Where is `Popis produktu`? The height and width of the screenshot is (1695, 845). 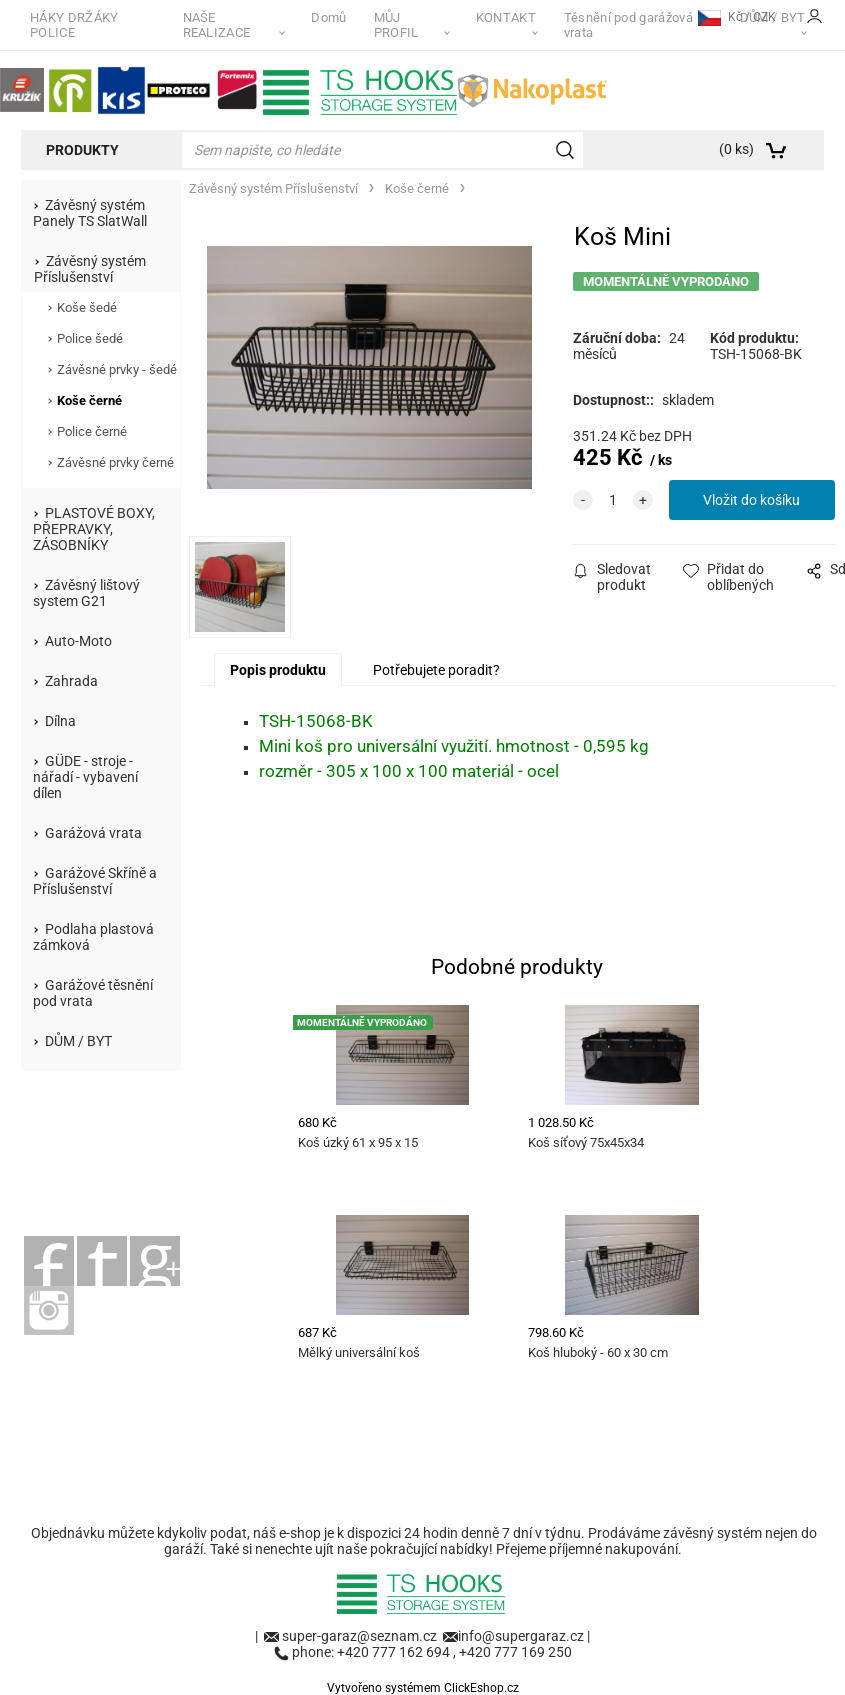
Popis produktu is located at coordinates (278, 670).